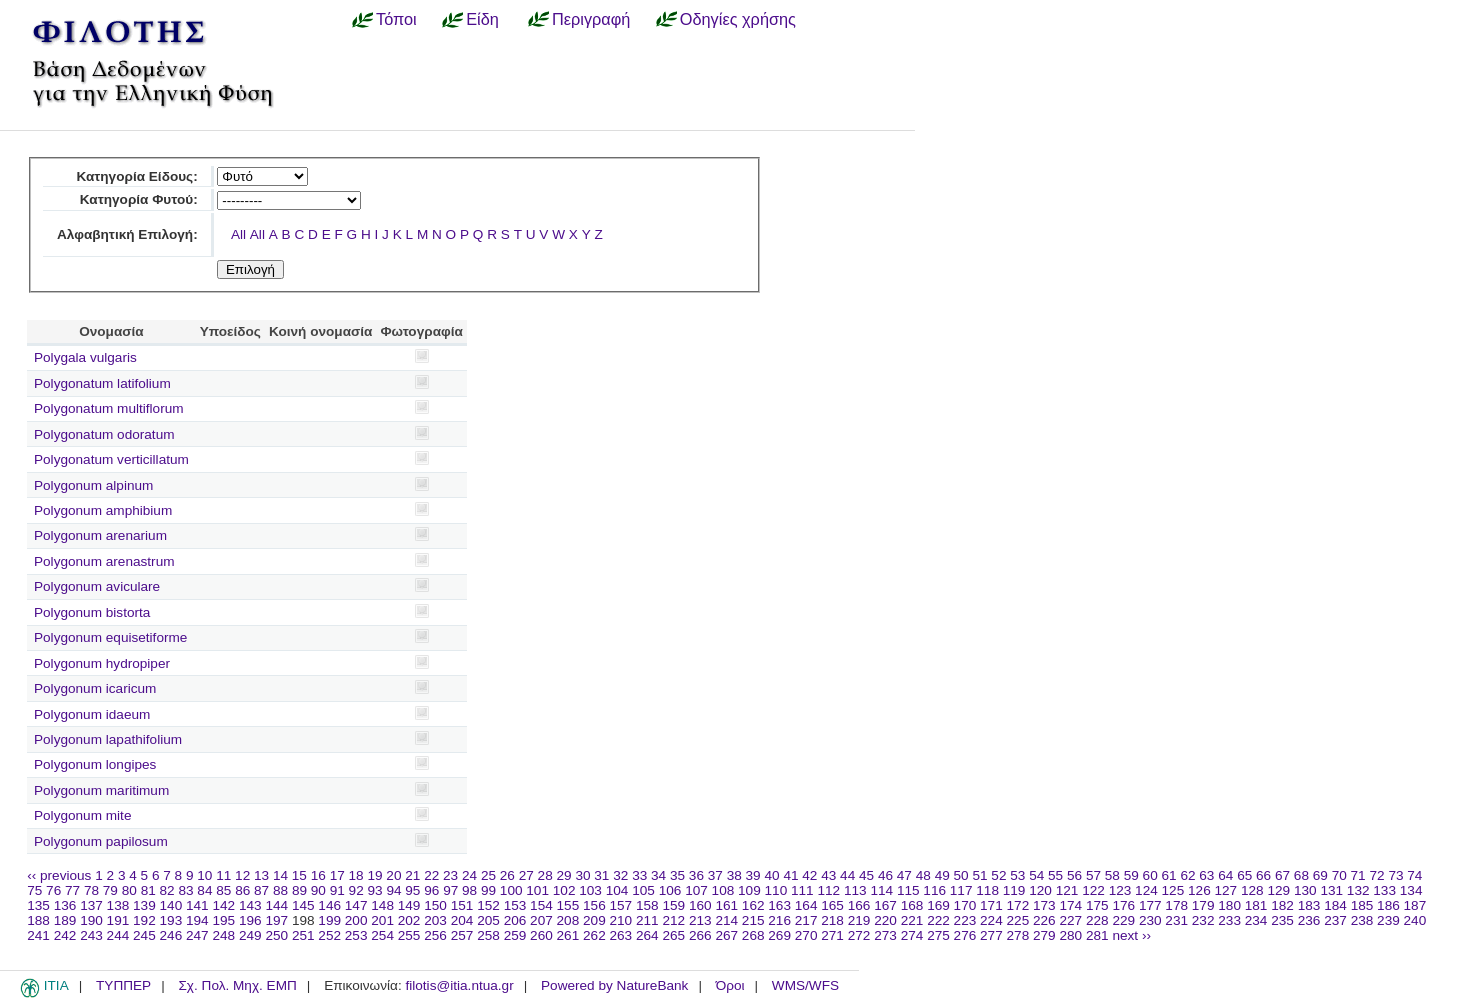 The image size is (1482, 1008). I want to click on 134, so click(1411, 890).